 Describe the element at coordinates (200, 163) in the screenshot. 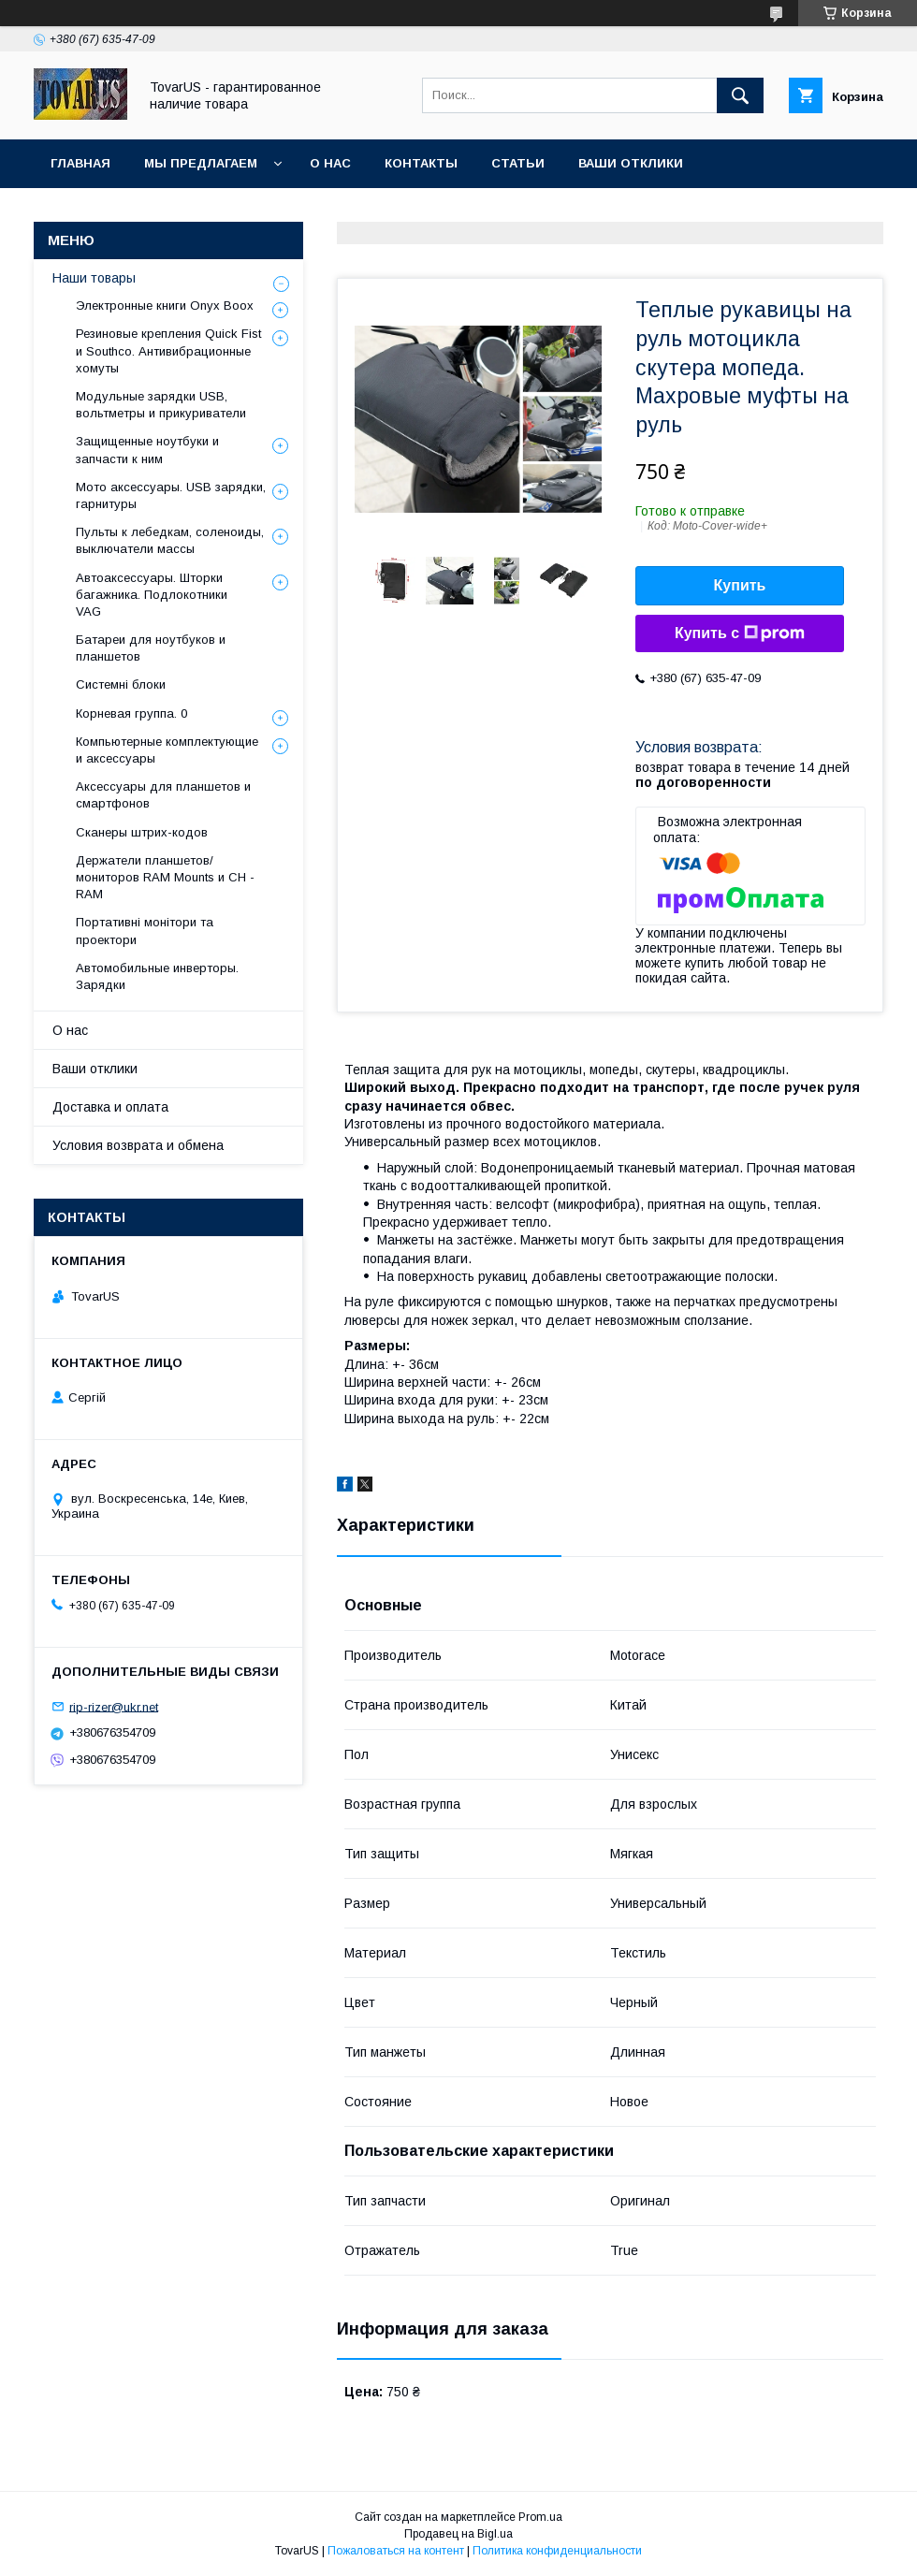

I see `Мы предлагаем` at that location.